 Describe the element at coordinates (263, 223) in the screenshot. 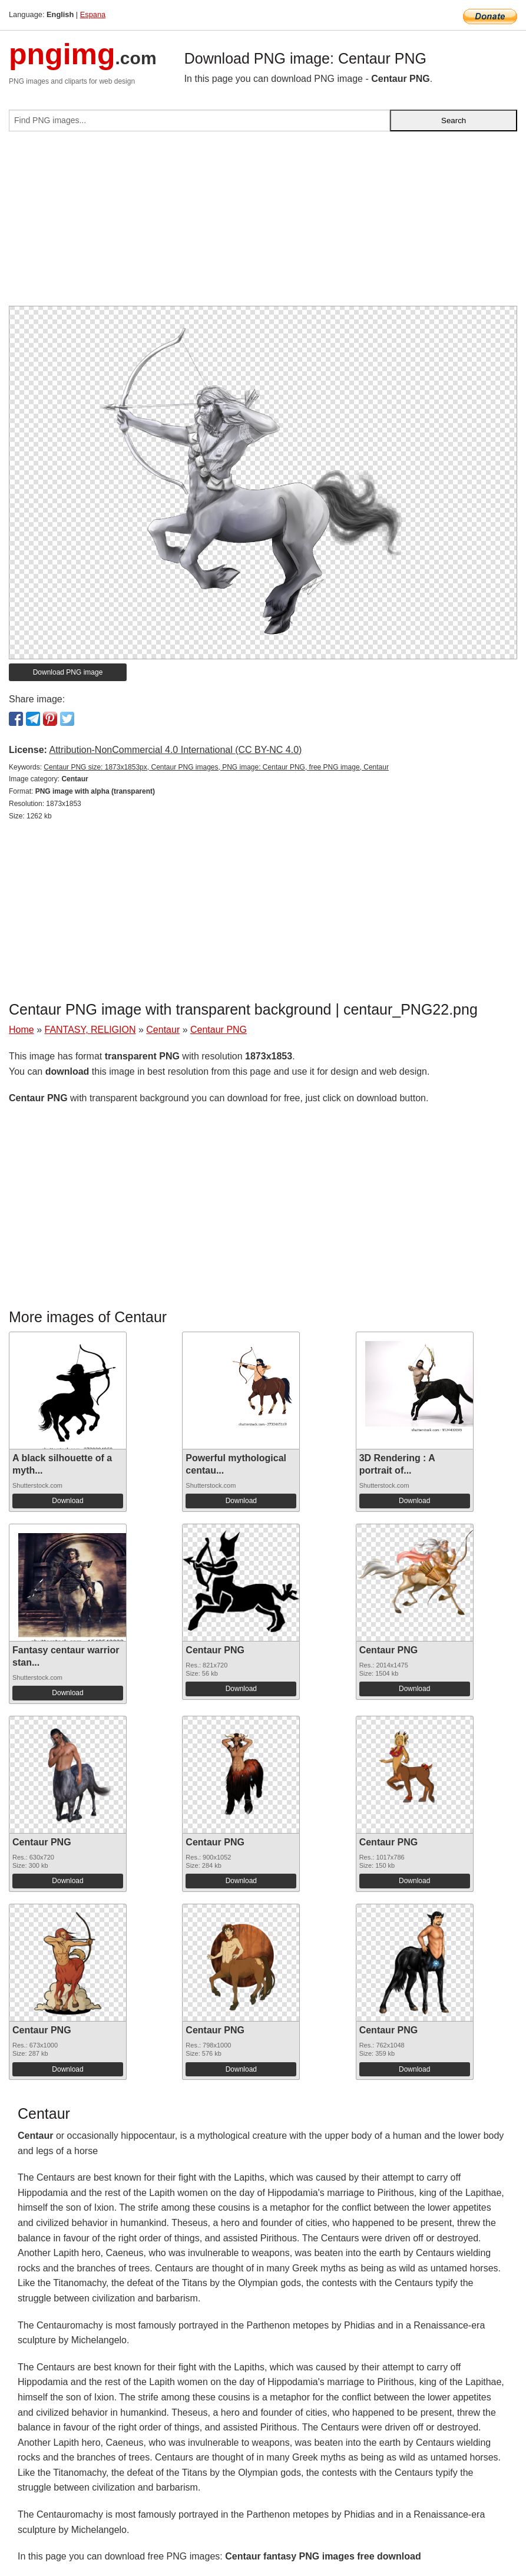

I see `[Advertisement]` at that location.